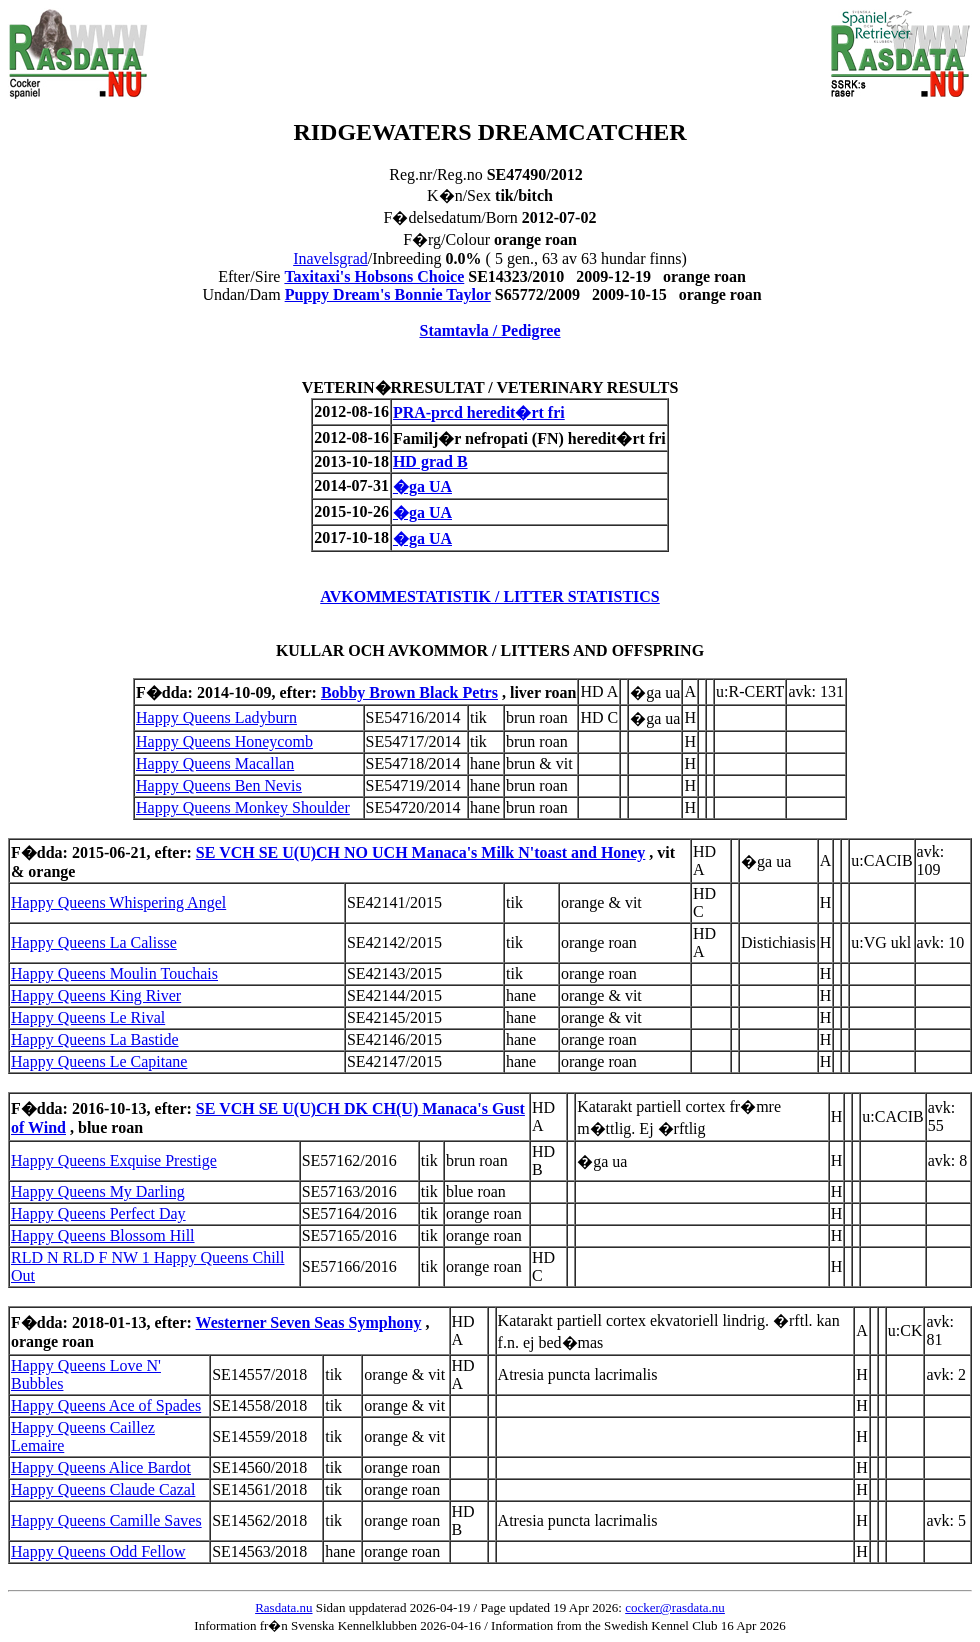 Image resolution: width=980 pixels, height=1642 pixels. Describe the element at coordinates (216, 717) in the screenshot. I see `Happy Queens Ladyburn` at that location.